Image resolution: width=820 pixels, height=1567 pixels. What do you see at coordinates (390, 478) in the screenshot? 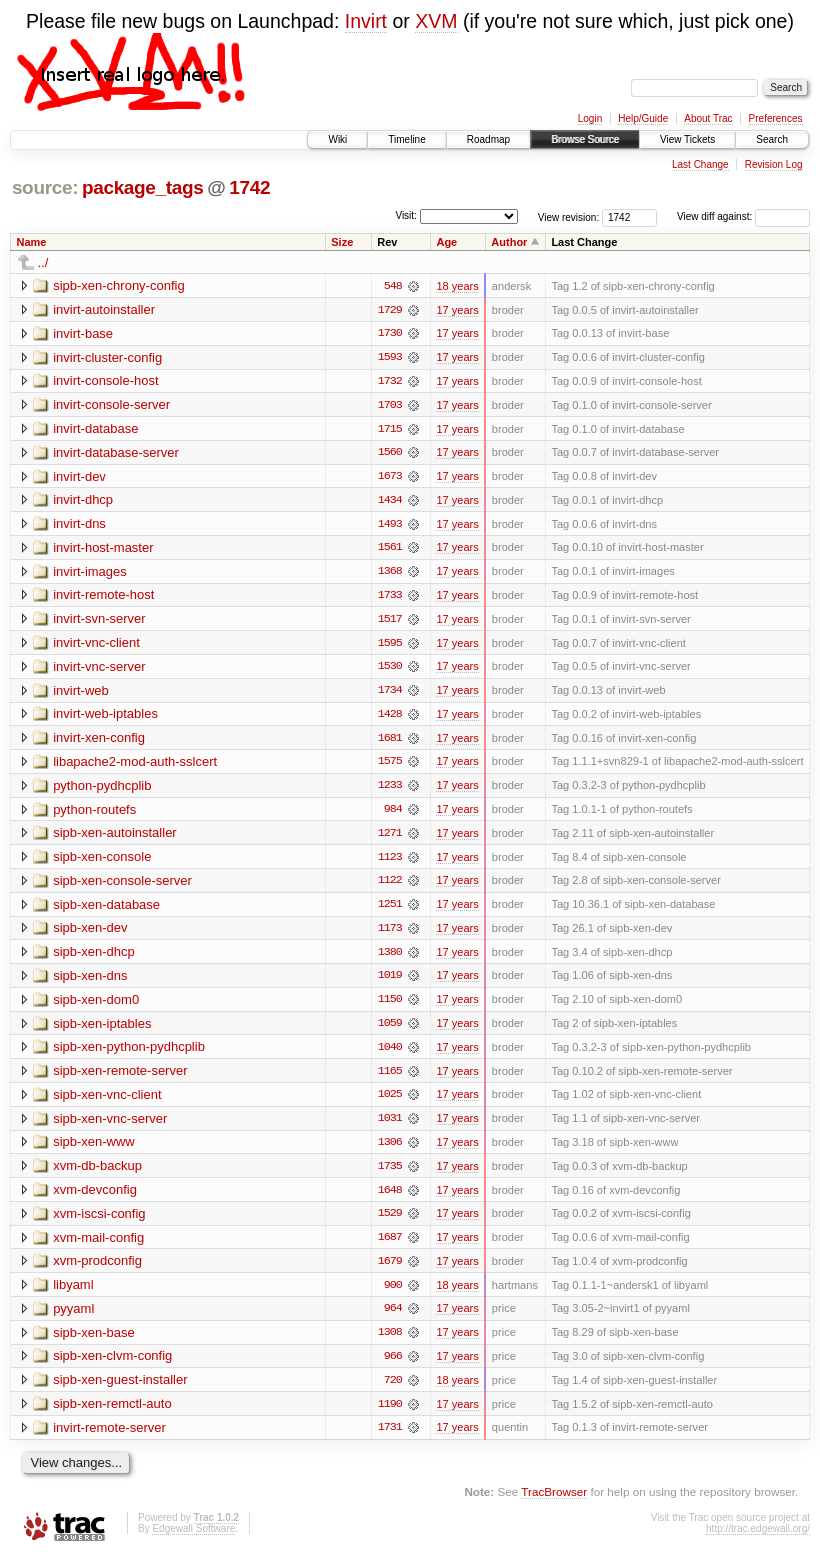
I see `1673` at bounding box center [390, 478].